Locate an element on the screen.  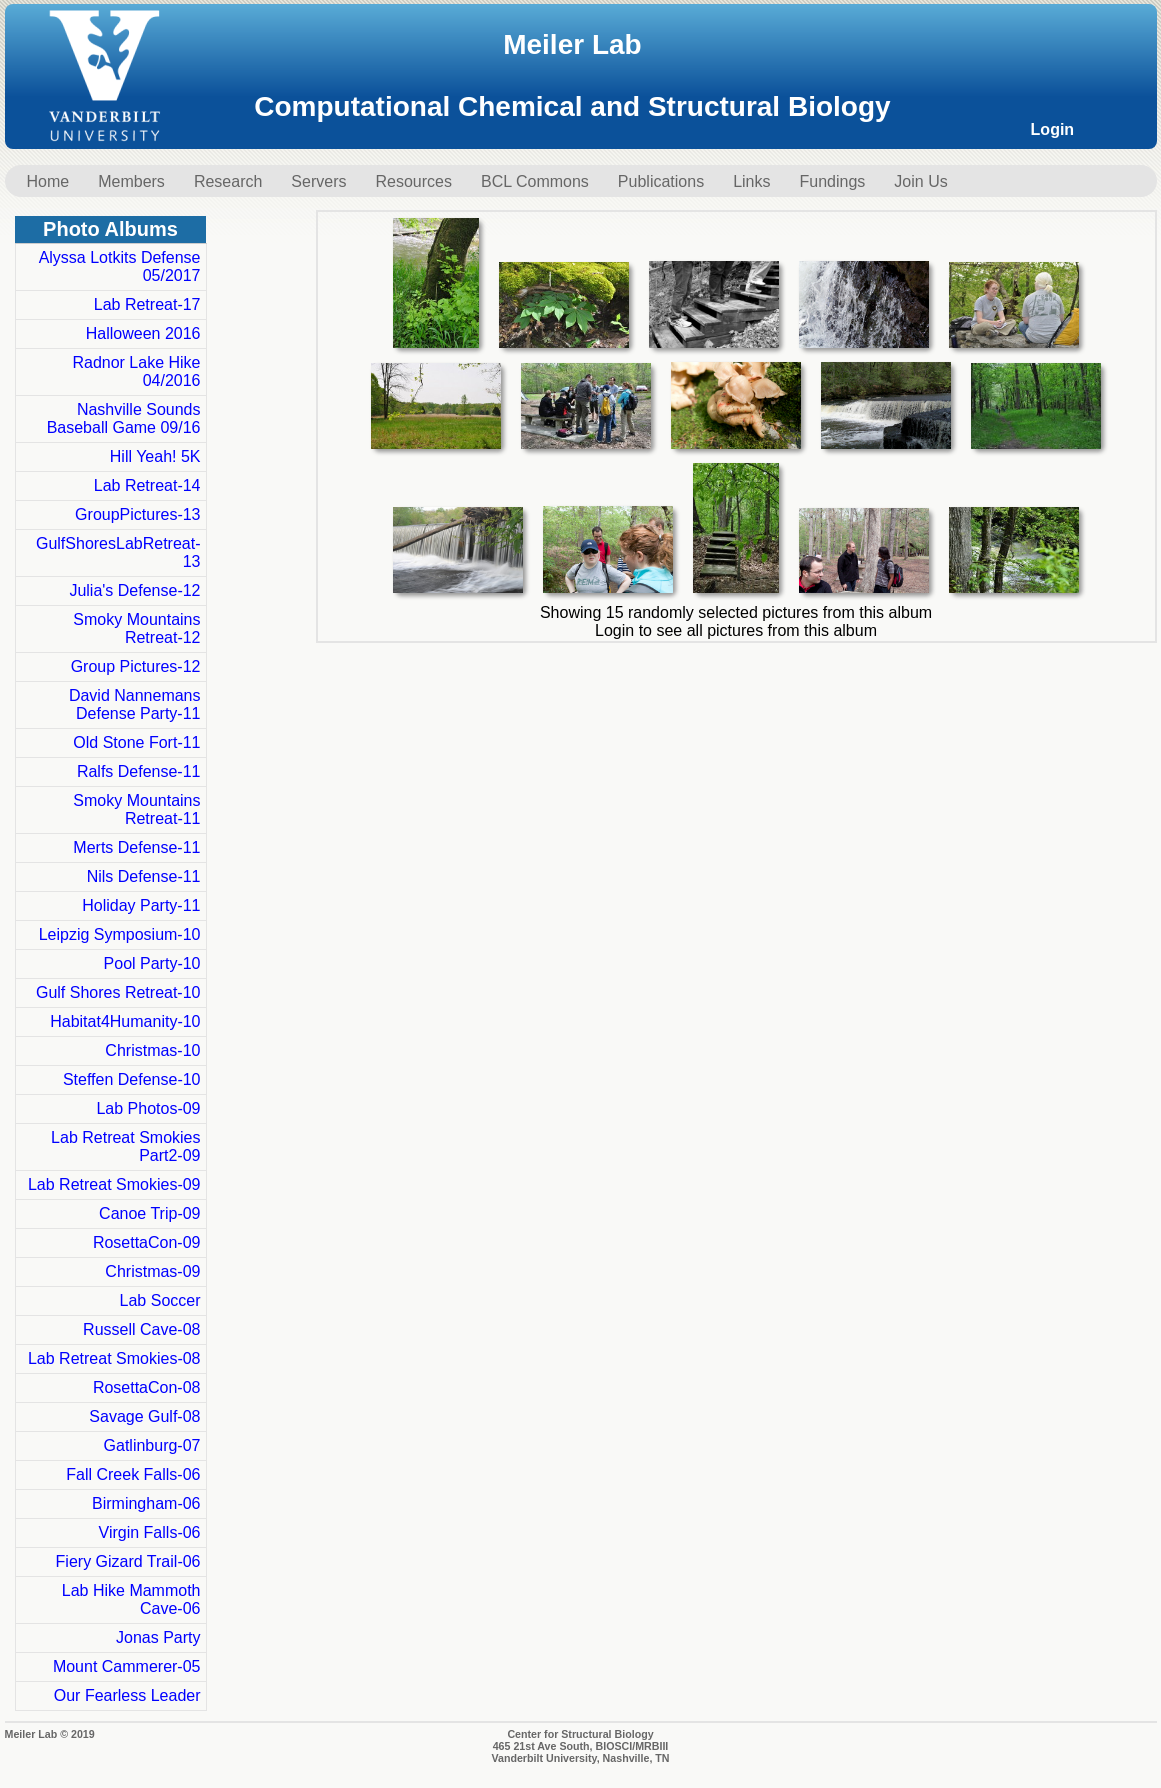
Lab Retreat Smokies-09 is located at coordinates (114, 1184).